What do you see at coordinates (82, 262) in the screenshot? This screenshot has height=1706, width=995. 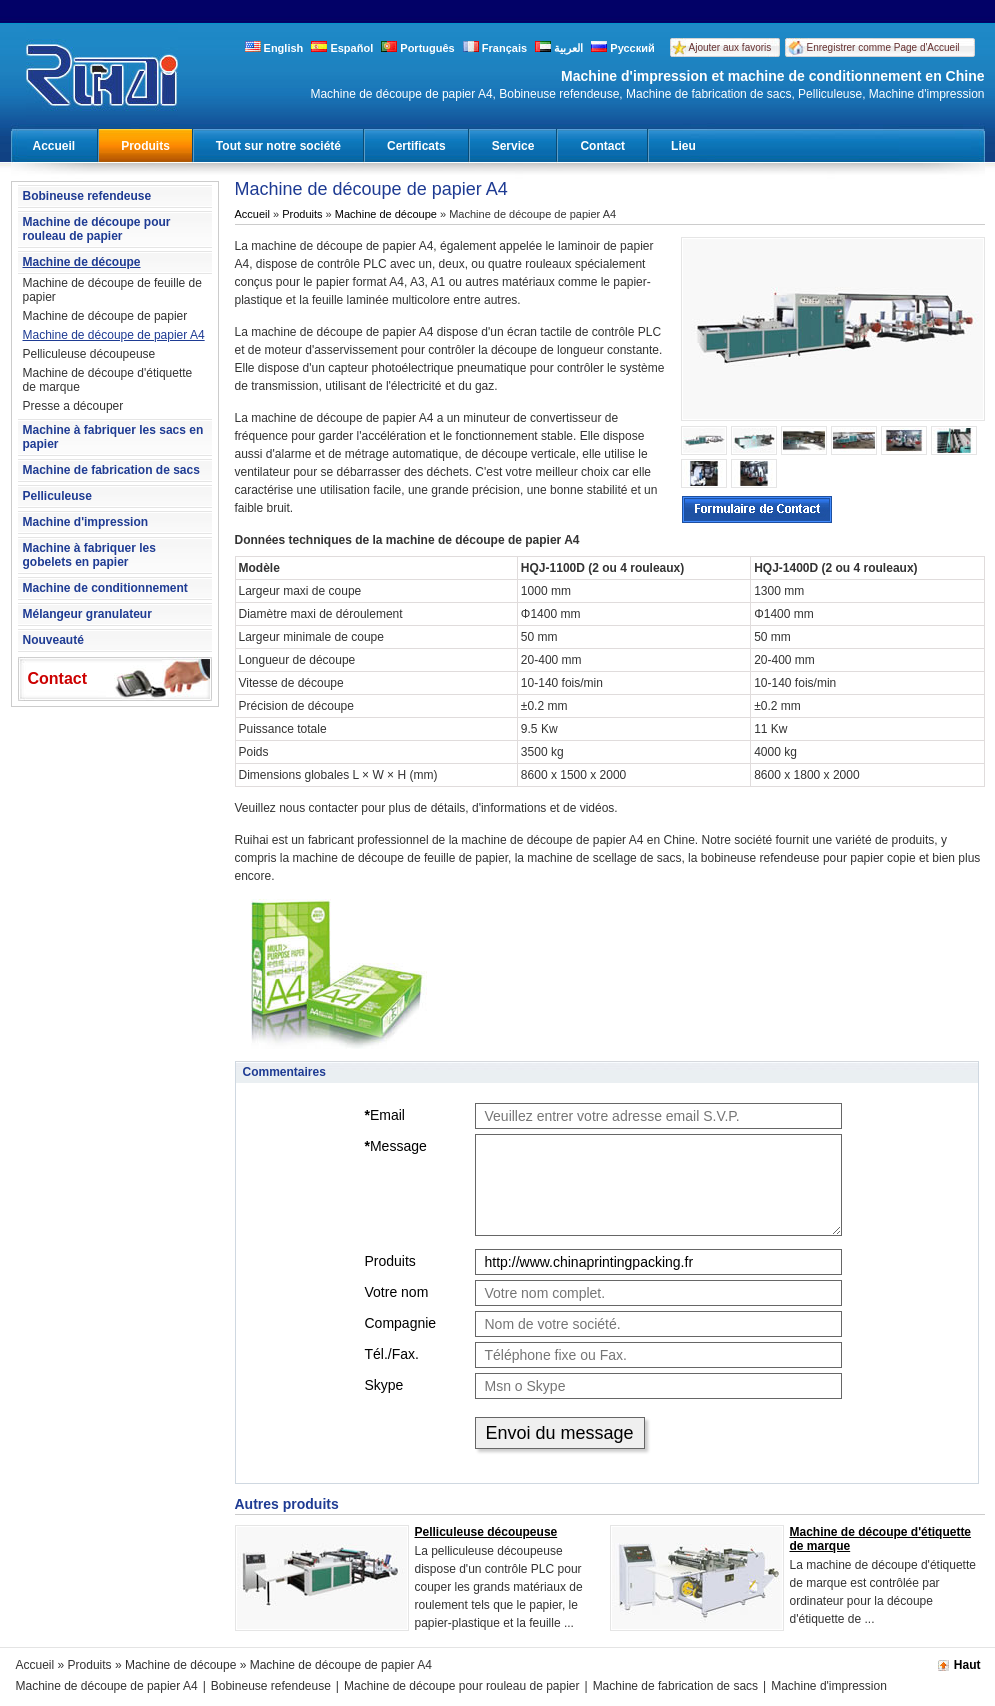 I see `Machine de découpe` at bounding box center [82, 262].